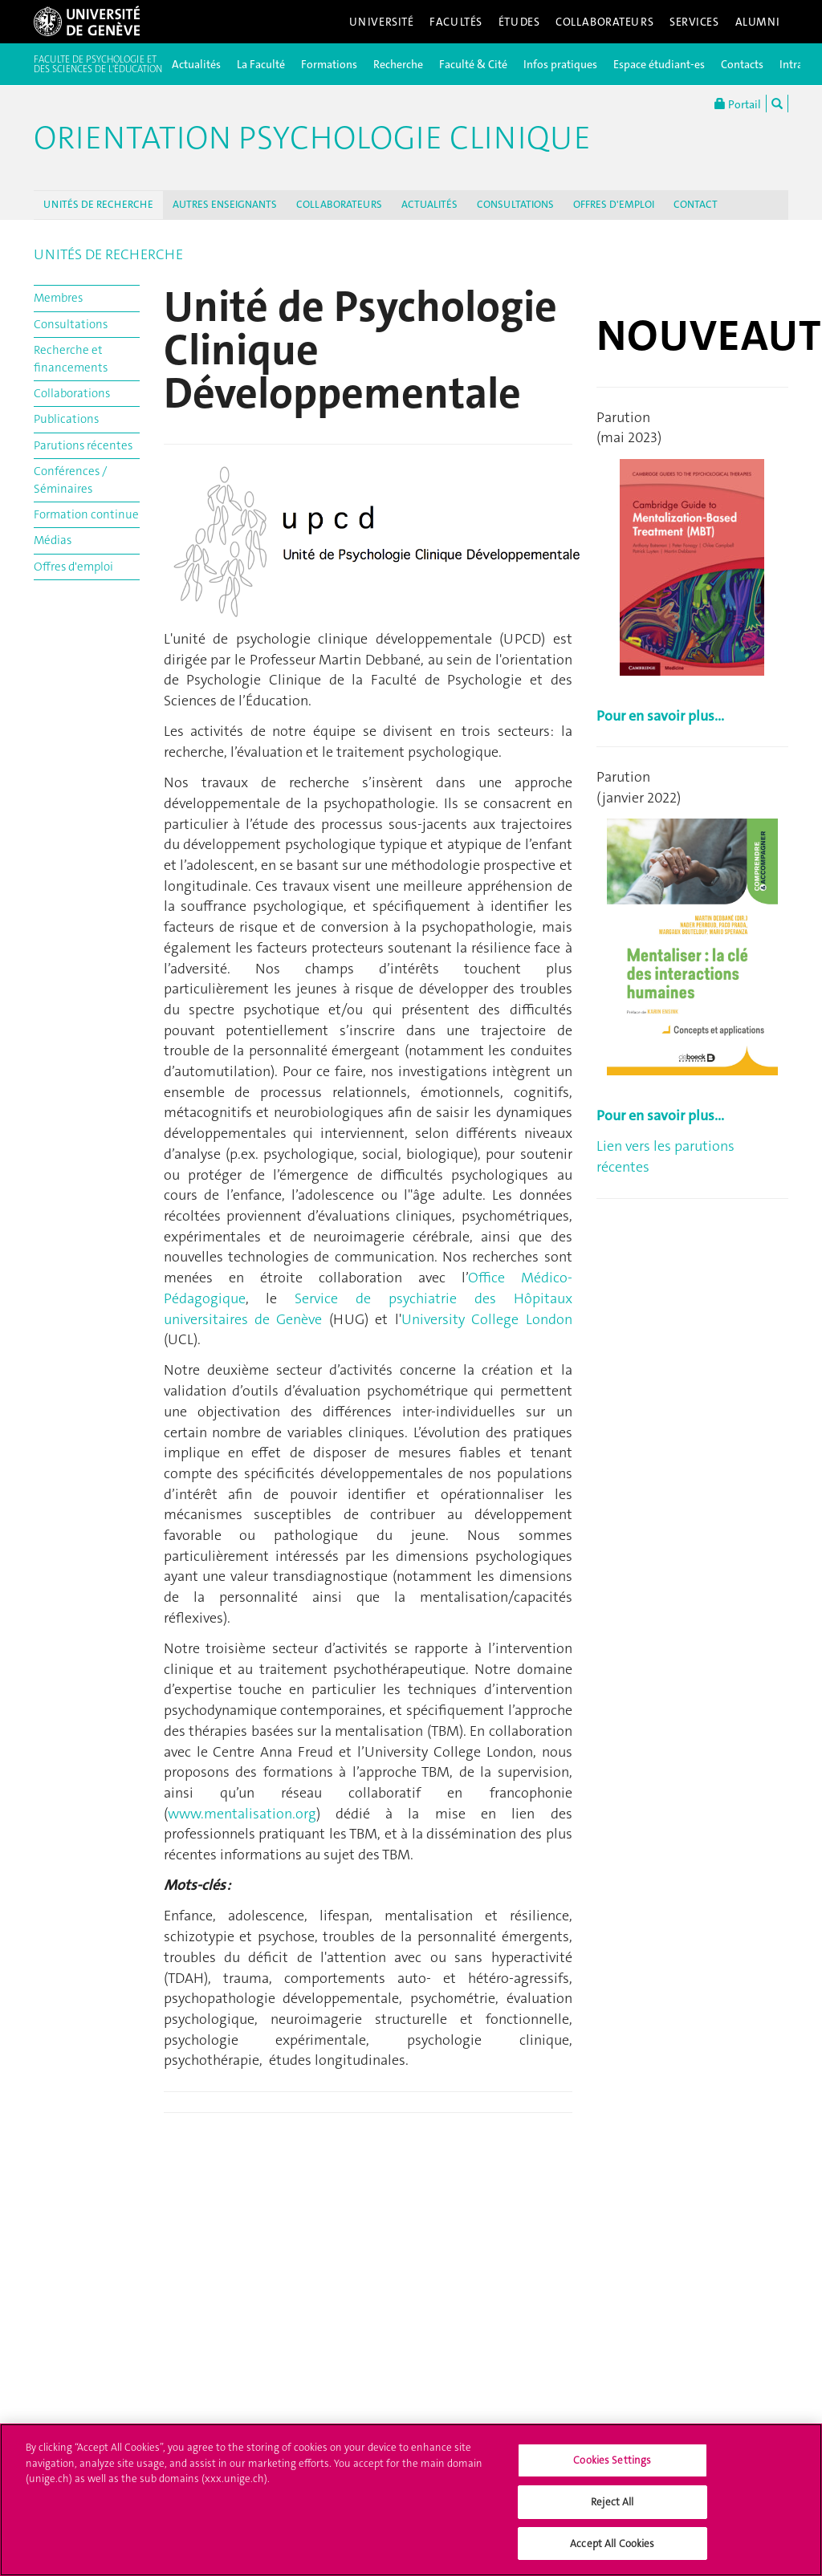 Image resolution: width=822 pixels, height=2576 pixels. I want to click on Publications, so click(66, 419).